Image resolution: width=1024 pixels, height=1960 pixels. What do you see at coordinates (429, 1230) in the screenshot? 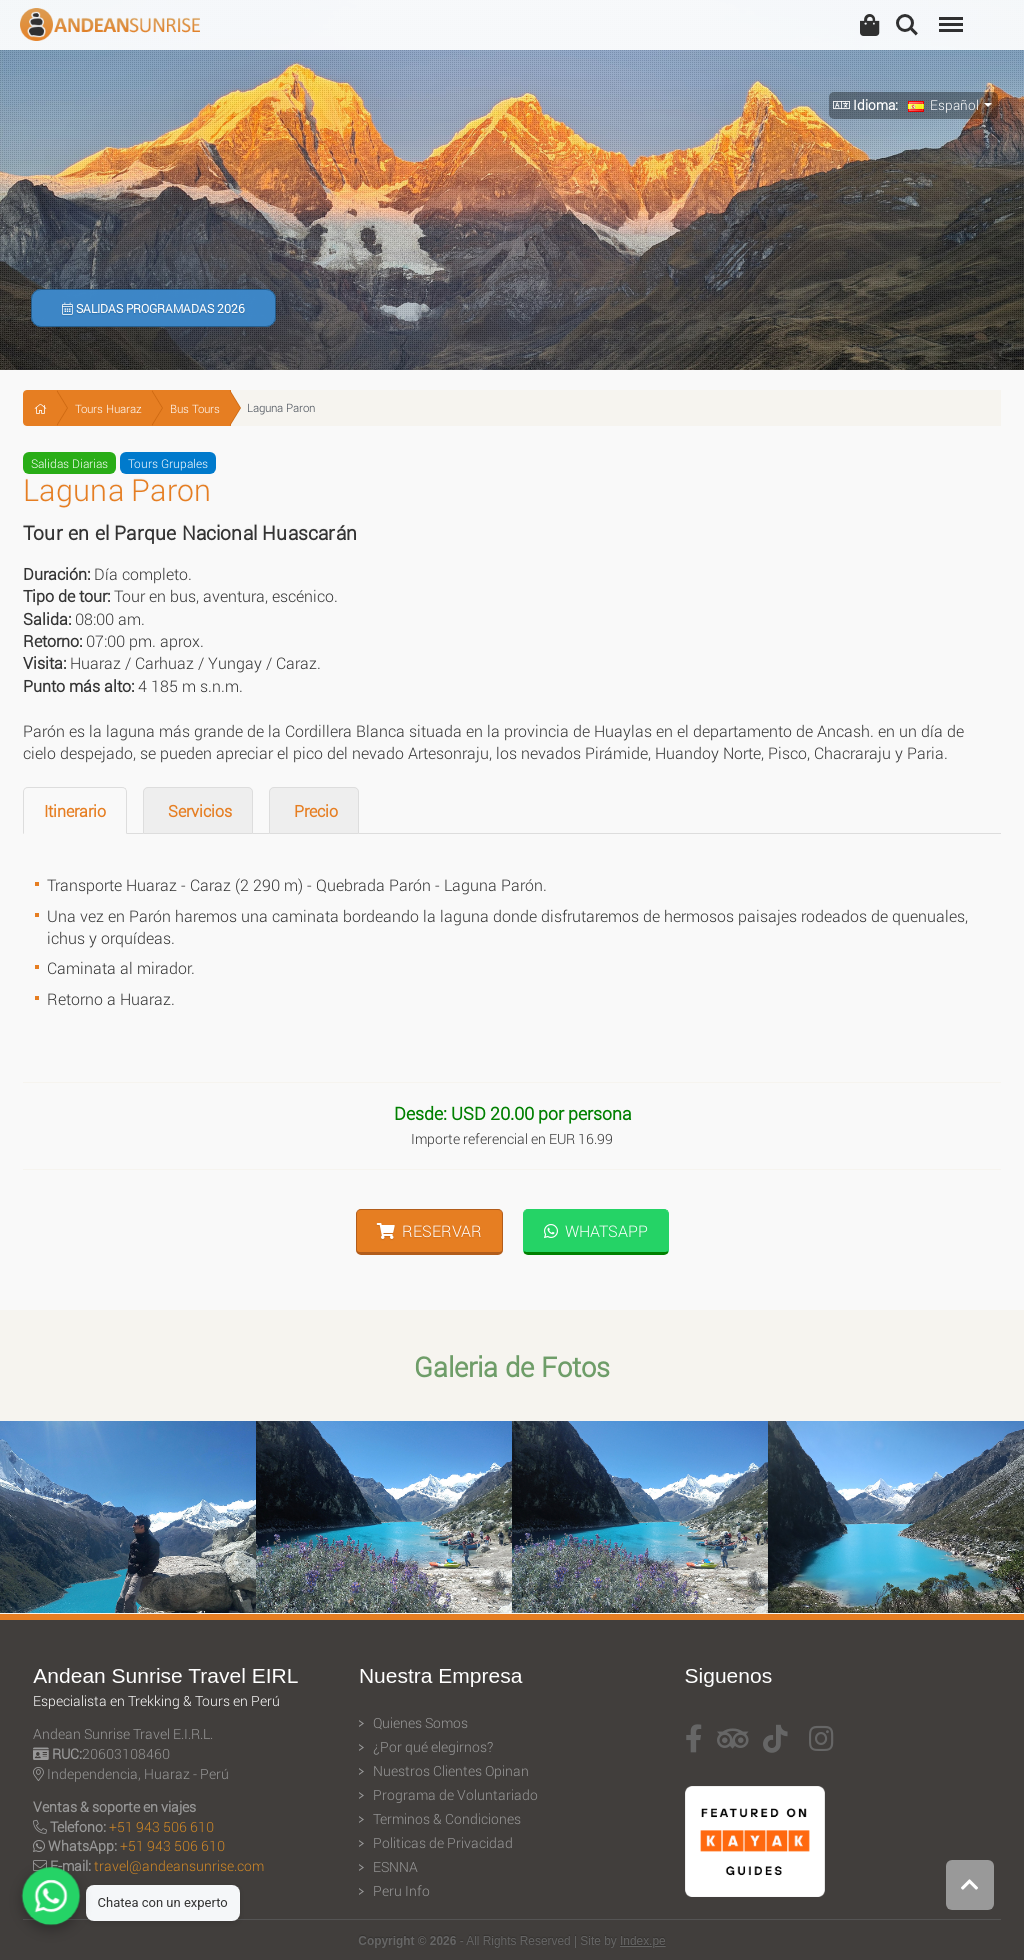
I see `Reservar` at bounding box center [429, 1230].